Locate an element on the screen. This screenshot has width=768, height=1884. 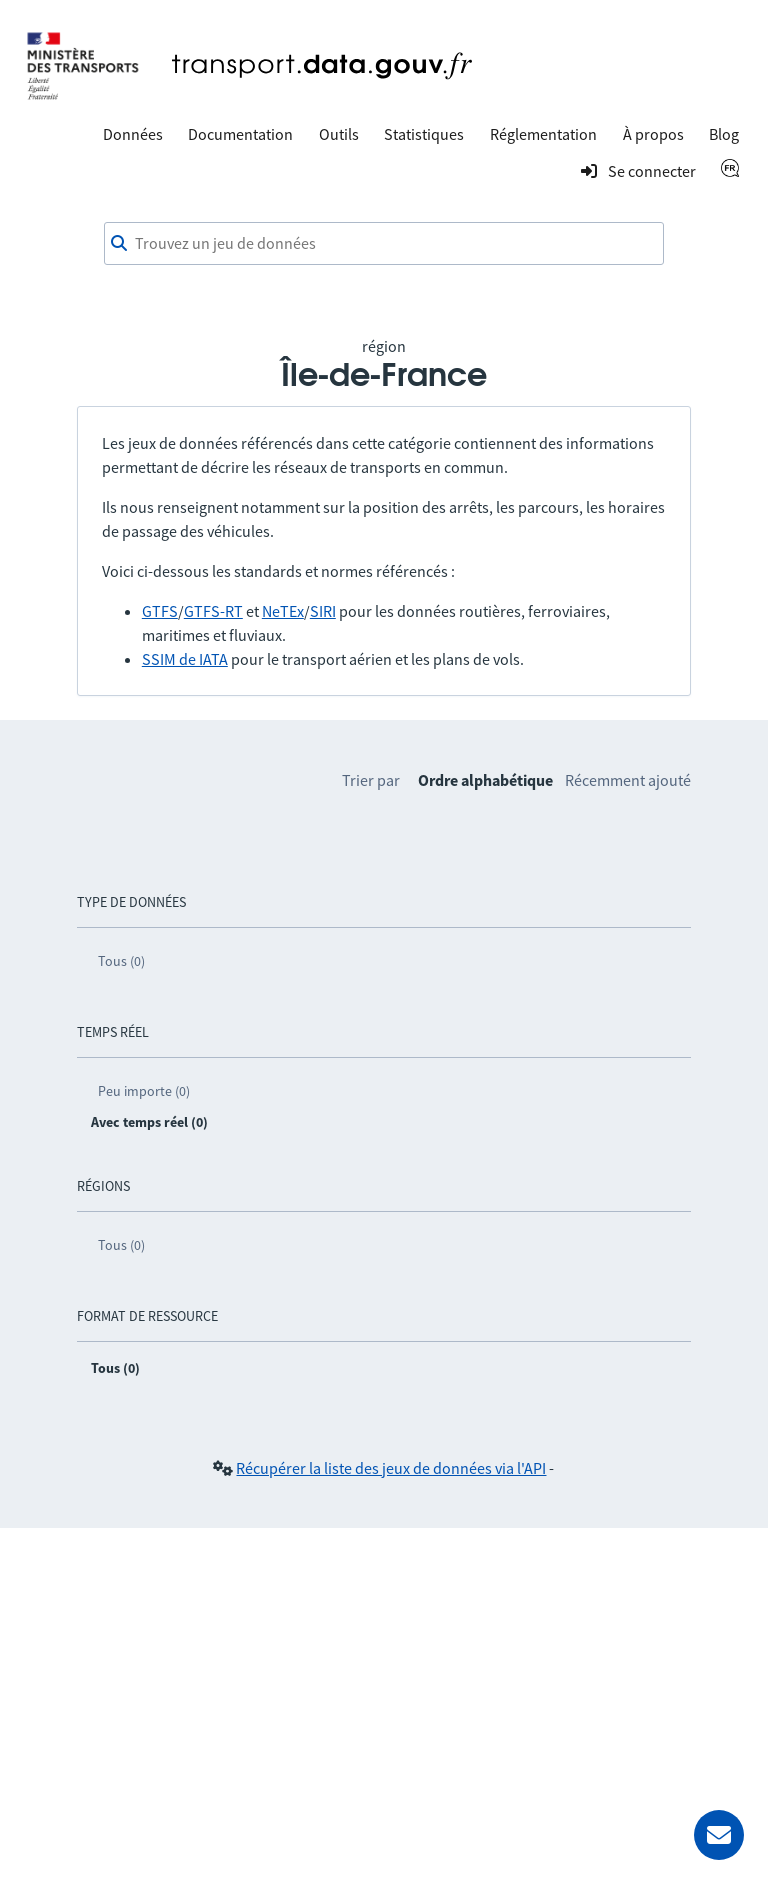
Statistiques is located at coordinates (424, 134).